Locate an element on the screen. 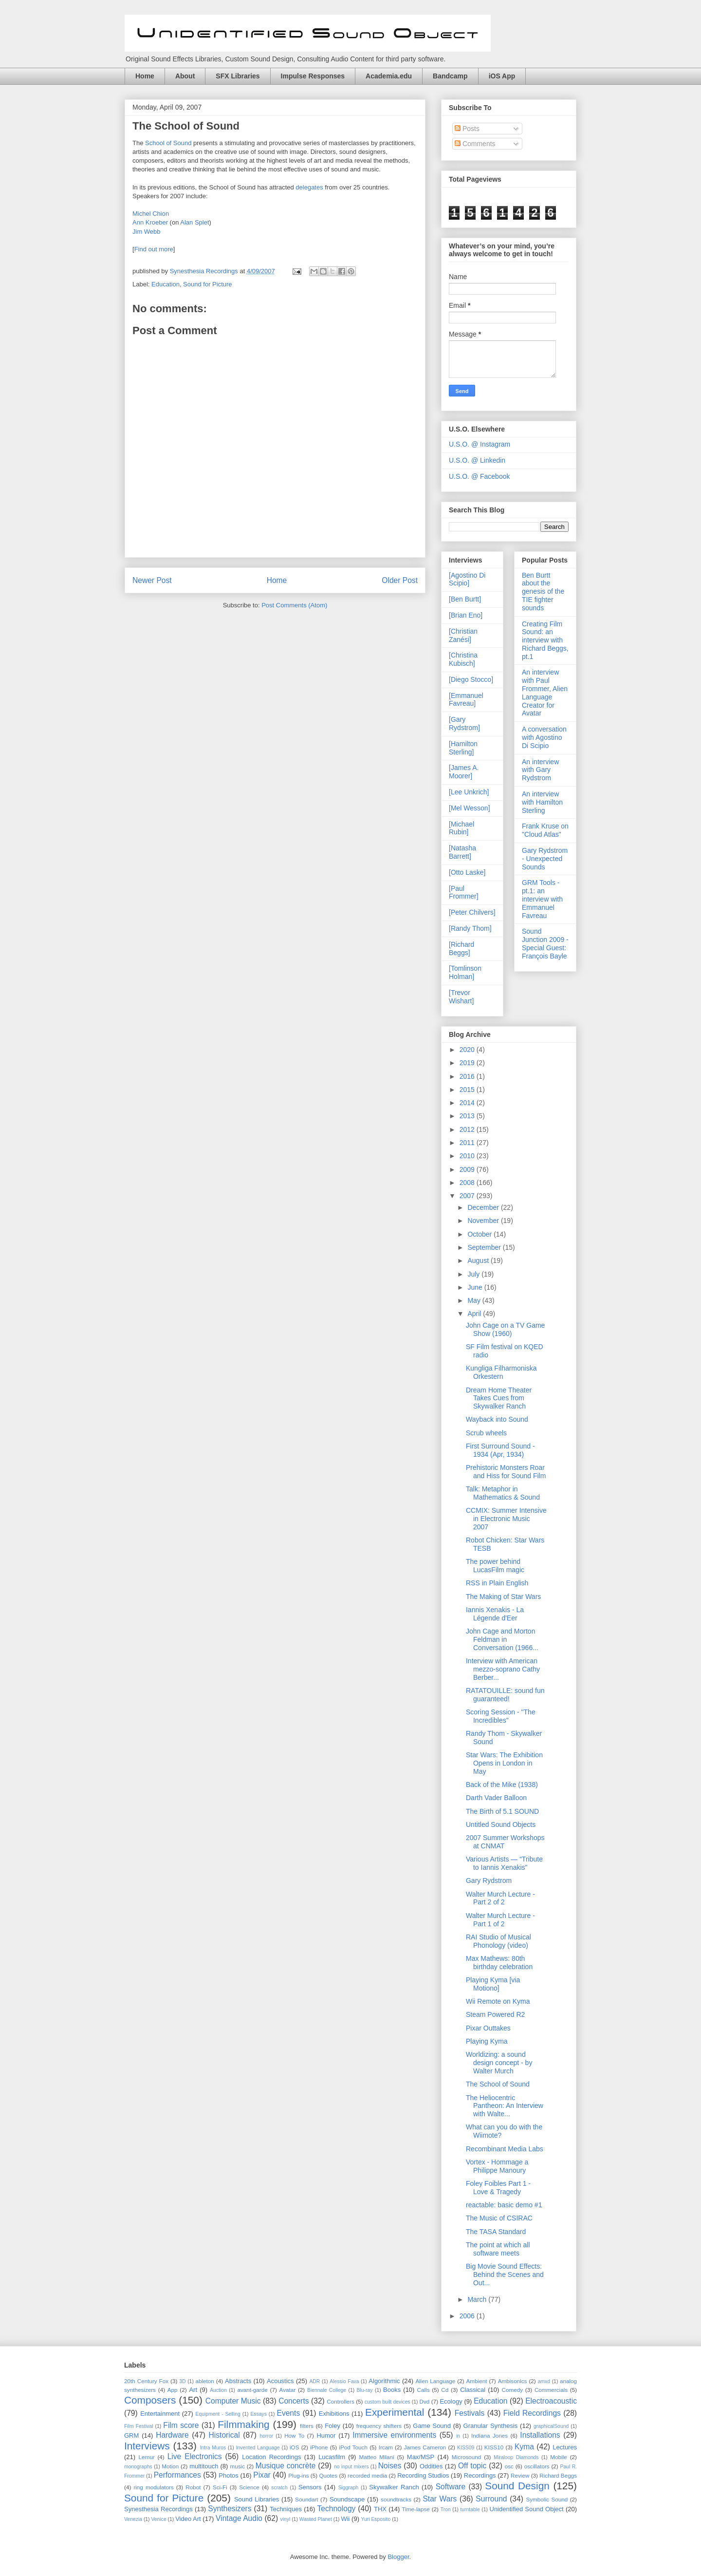  Ecology is located at coordinates (451, 2401).